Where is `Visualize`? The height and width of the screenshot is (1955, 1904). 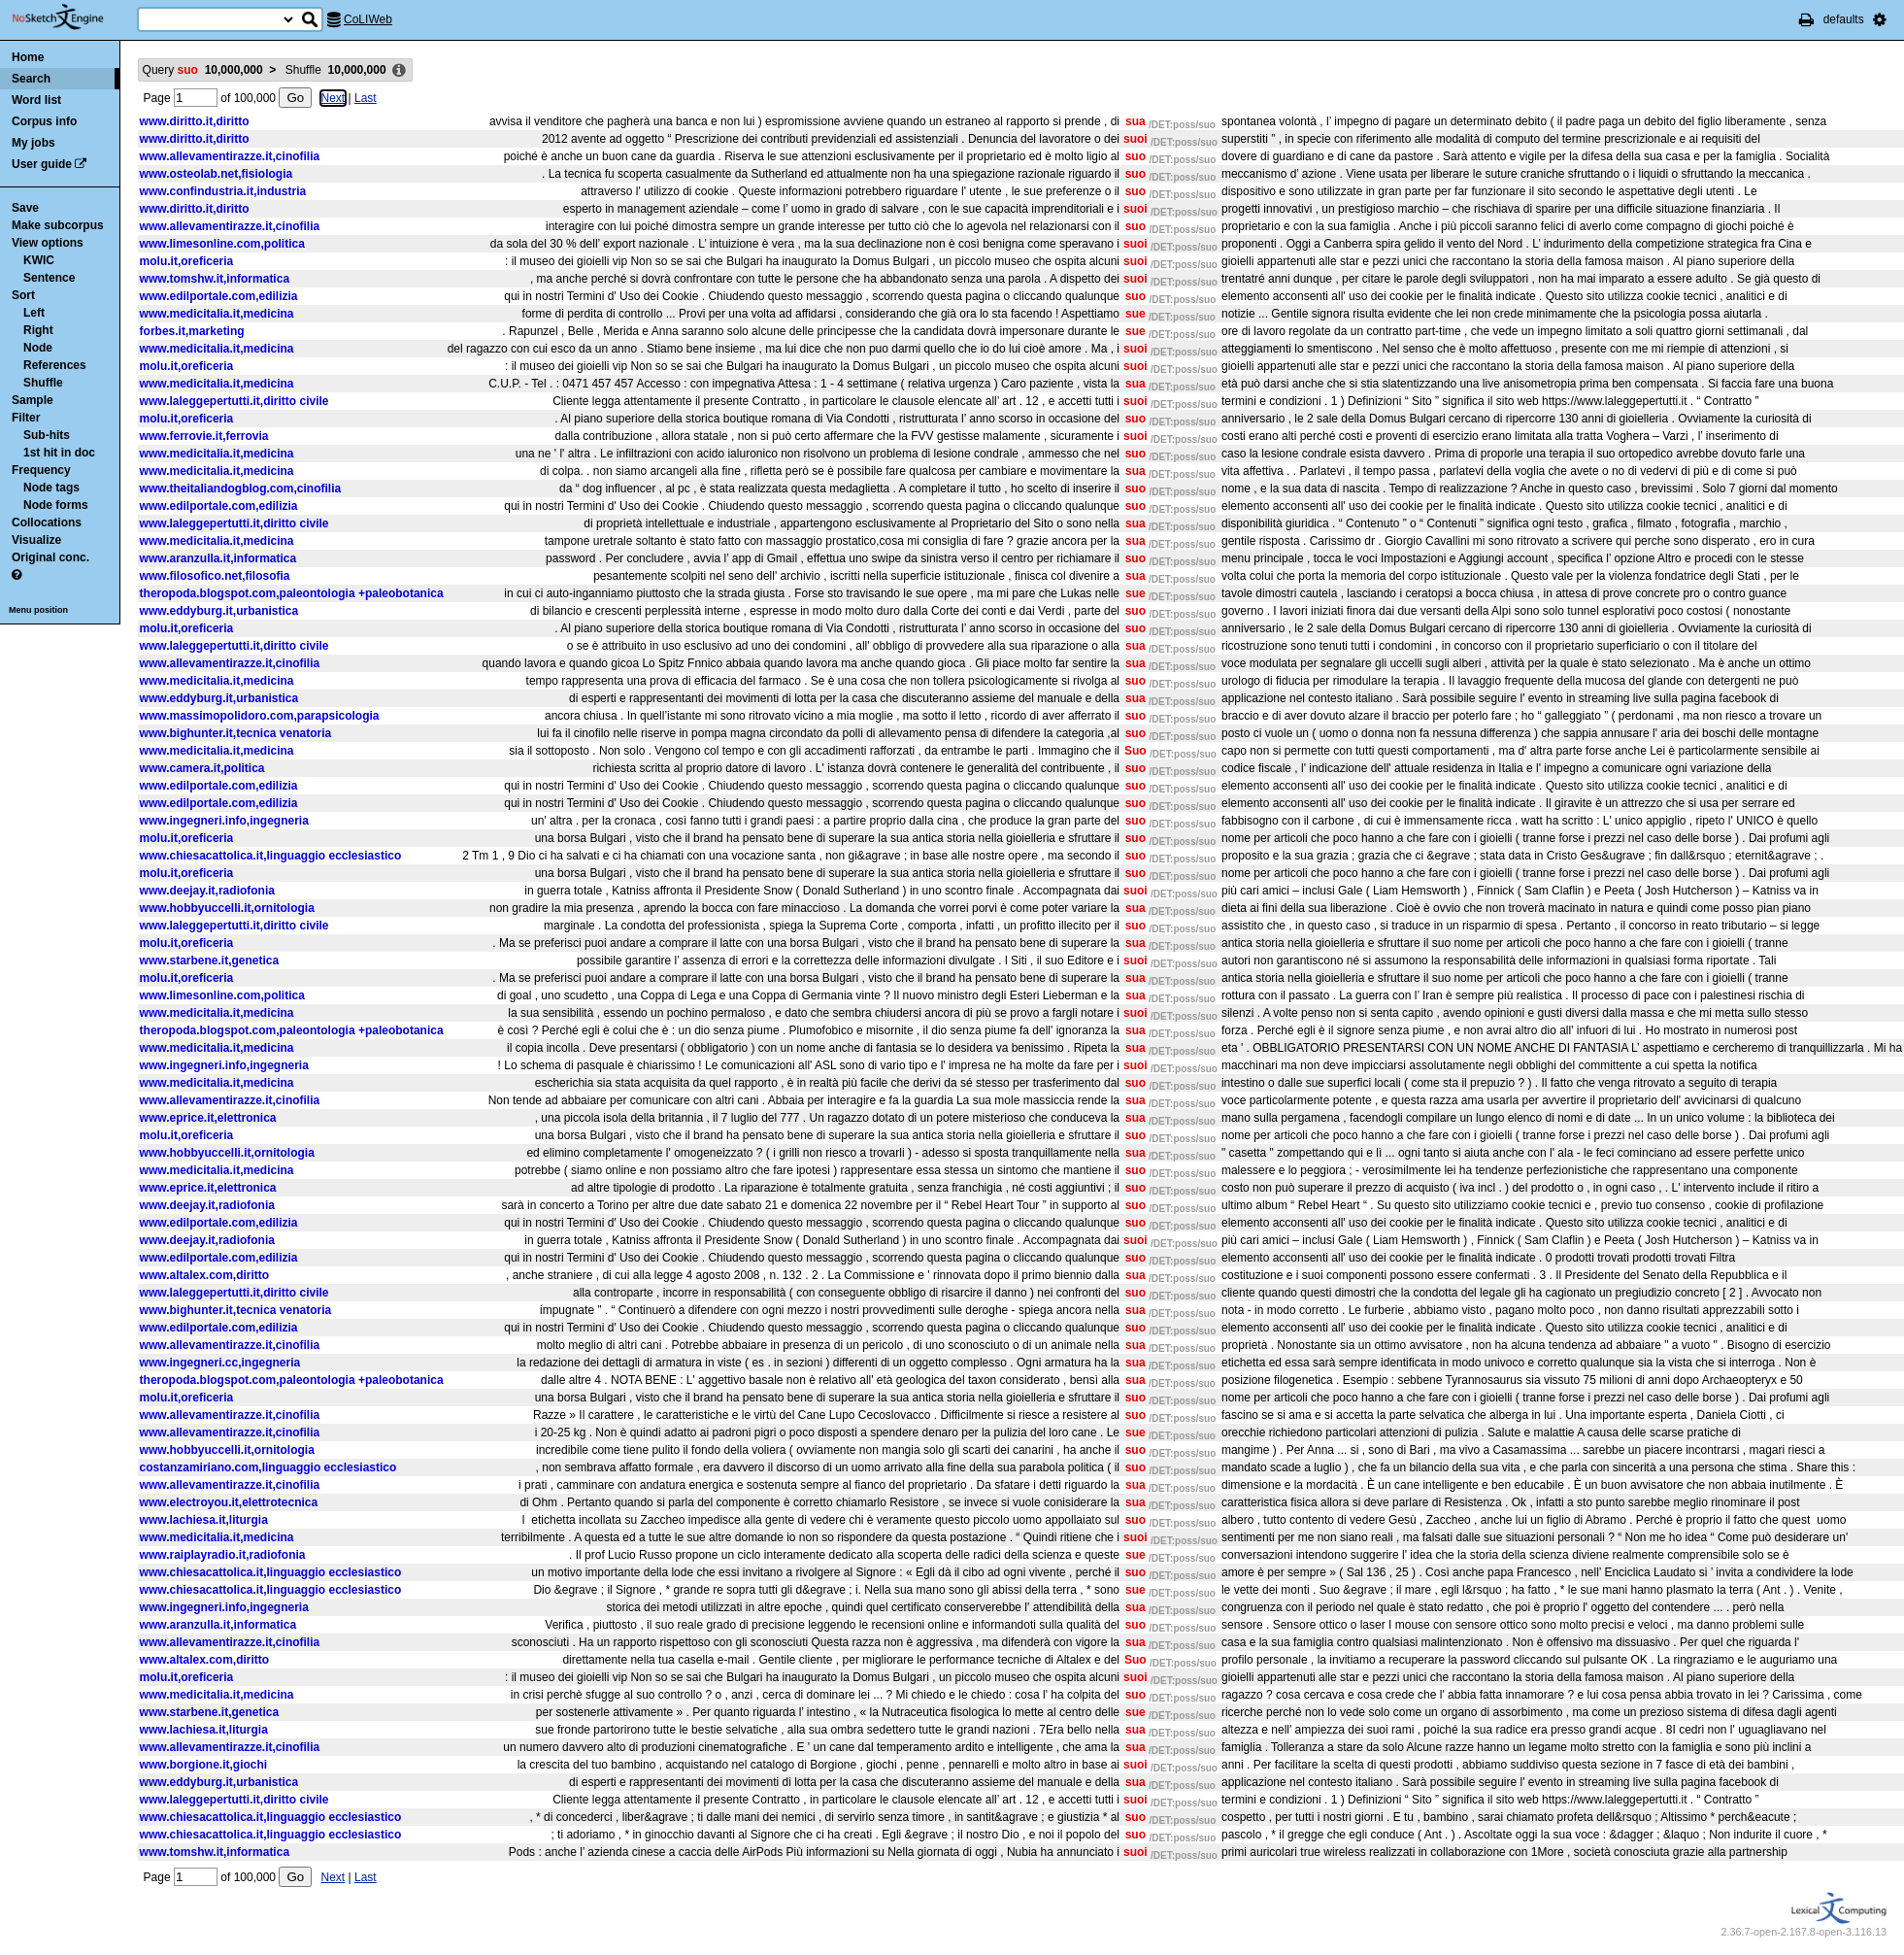
Visualize is located at coordinates (36, 540).